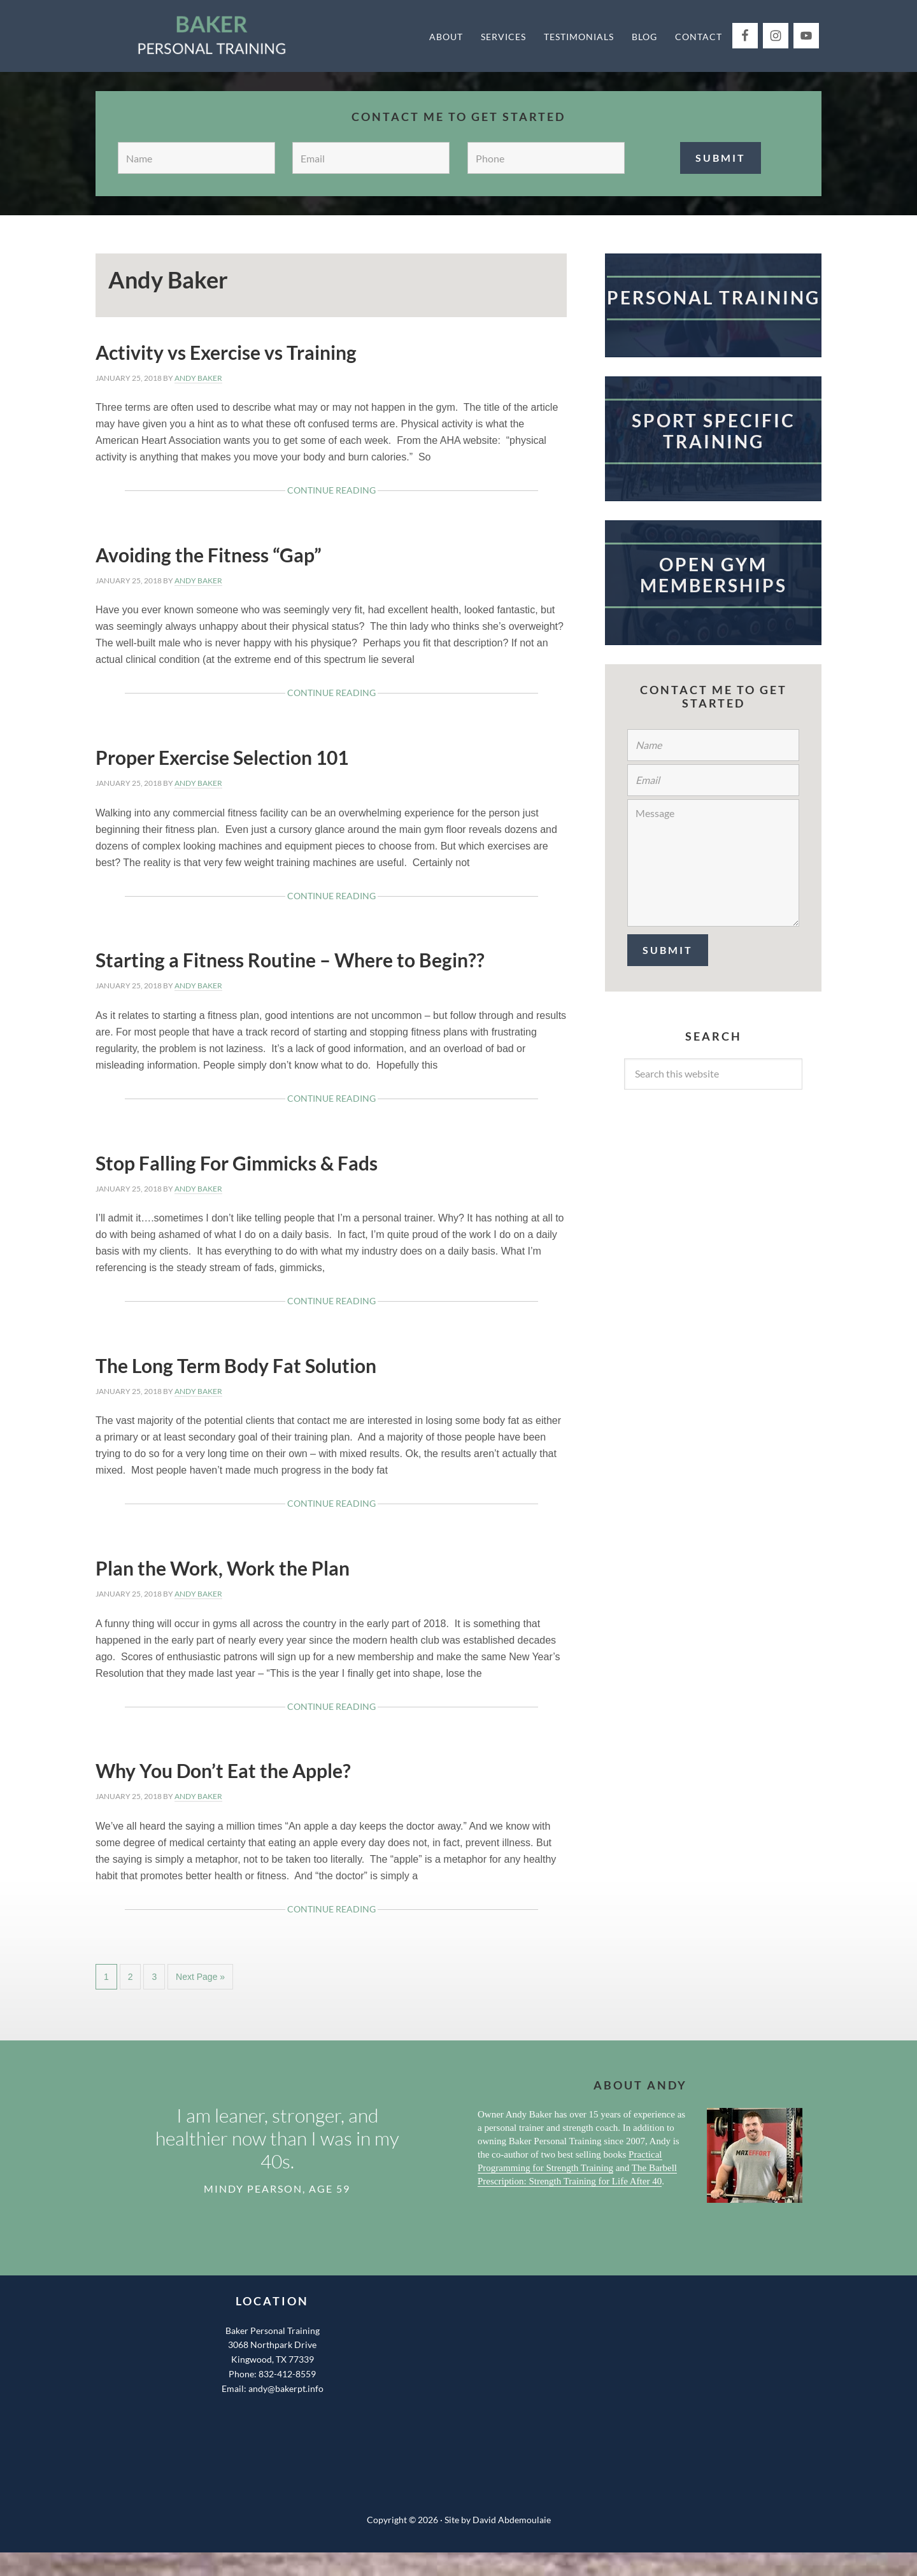 This screenshot has height=2576, width=917. Describe the element at coordinates (236, 1365) in the screenshot. I see `The Long Term Body Fat Solution` at that location.